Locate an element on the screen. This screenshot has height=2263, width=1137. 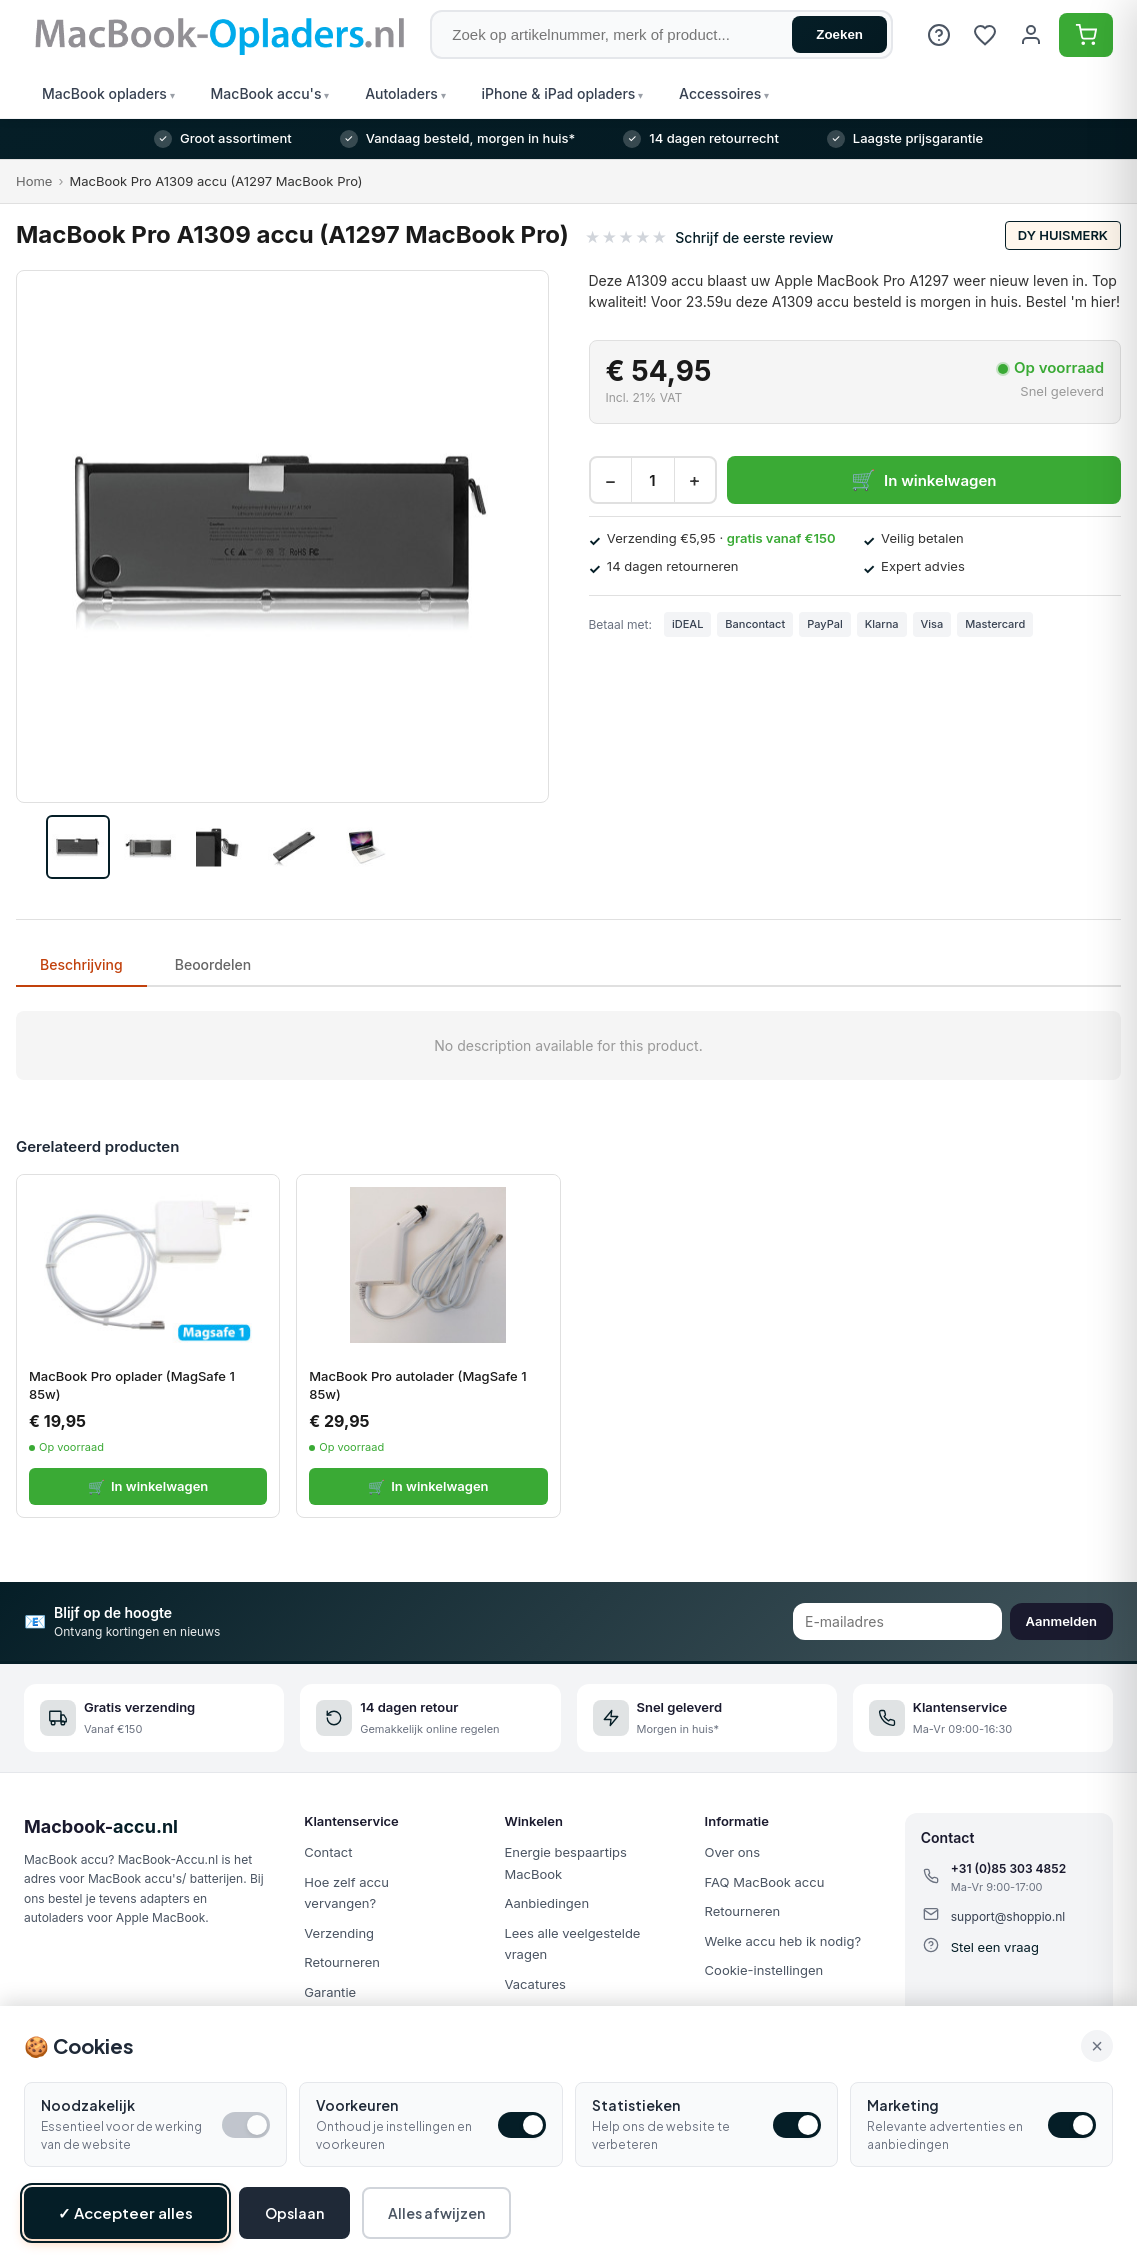
Over ons is located at coordinates (732, 1852).